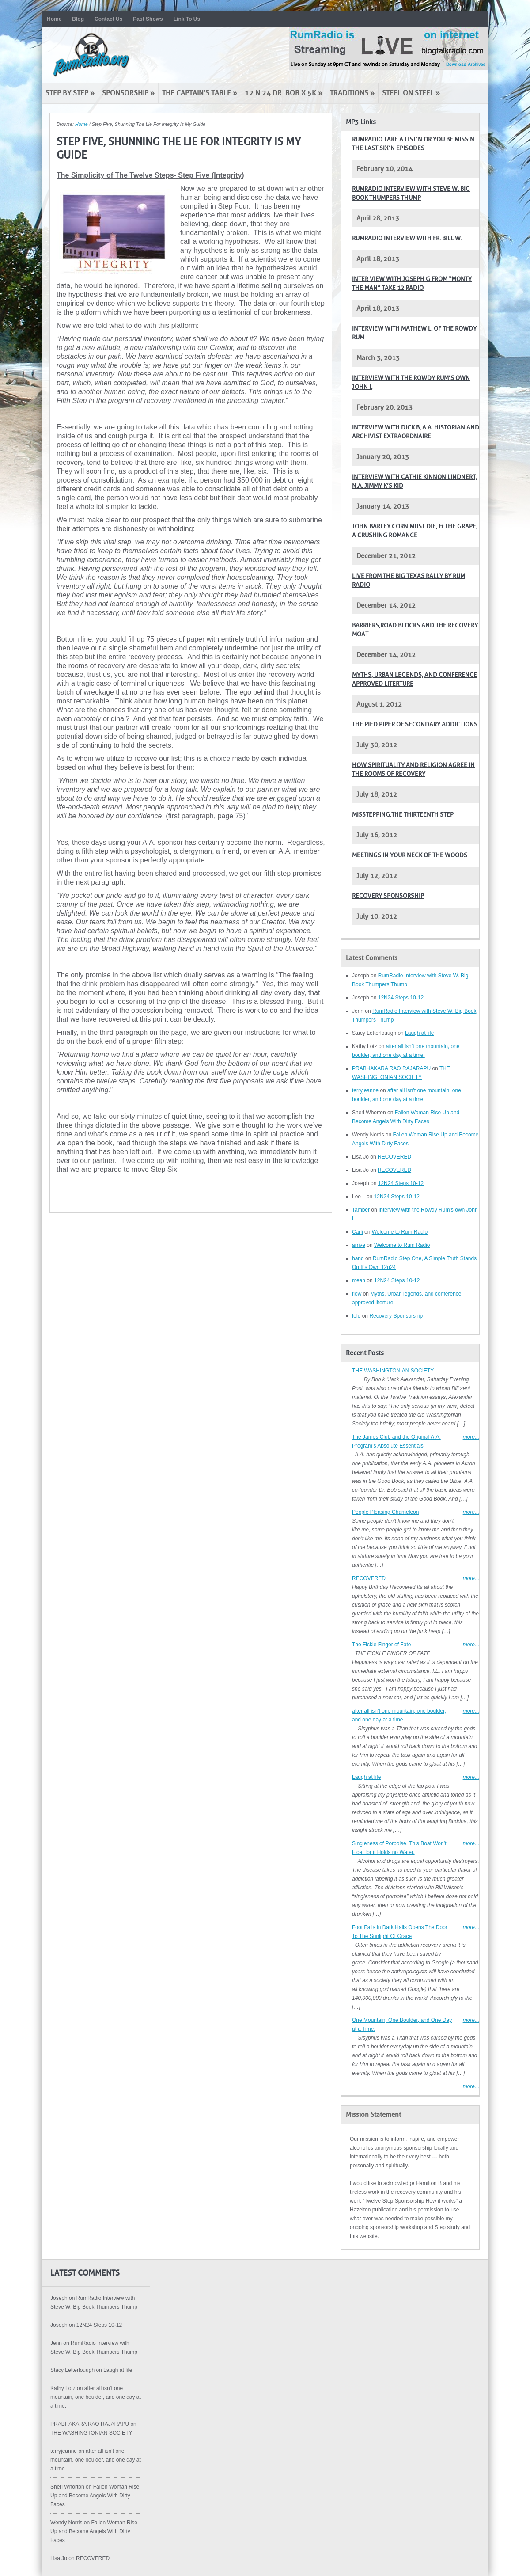  What do you see at coordinates (365, 1090) in the screenshot?
I see `terryjeanne` at bounding box center [365, 1090].